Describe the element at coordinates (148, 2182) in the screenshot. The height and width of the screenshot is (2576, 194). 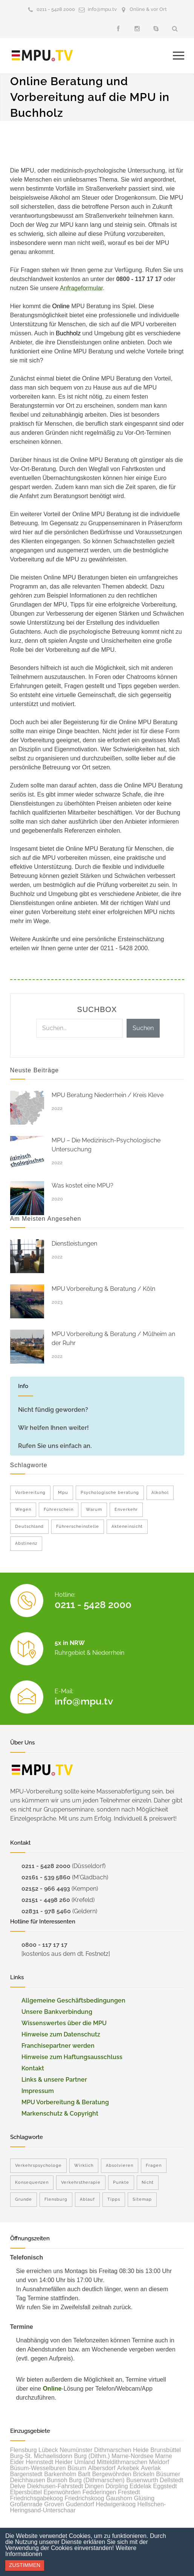
I see `Nicht` at that location.